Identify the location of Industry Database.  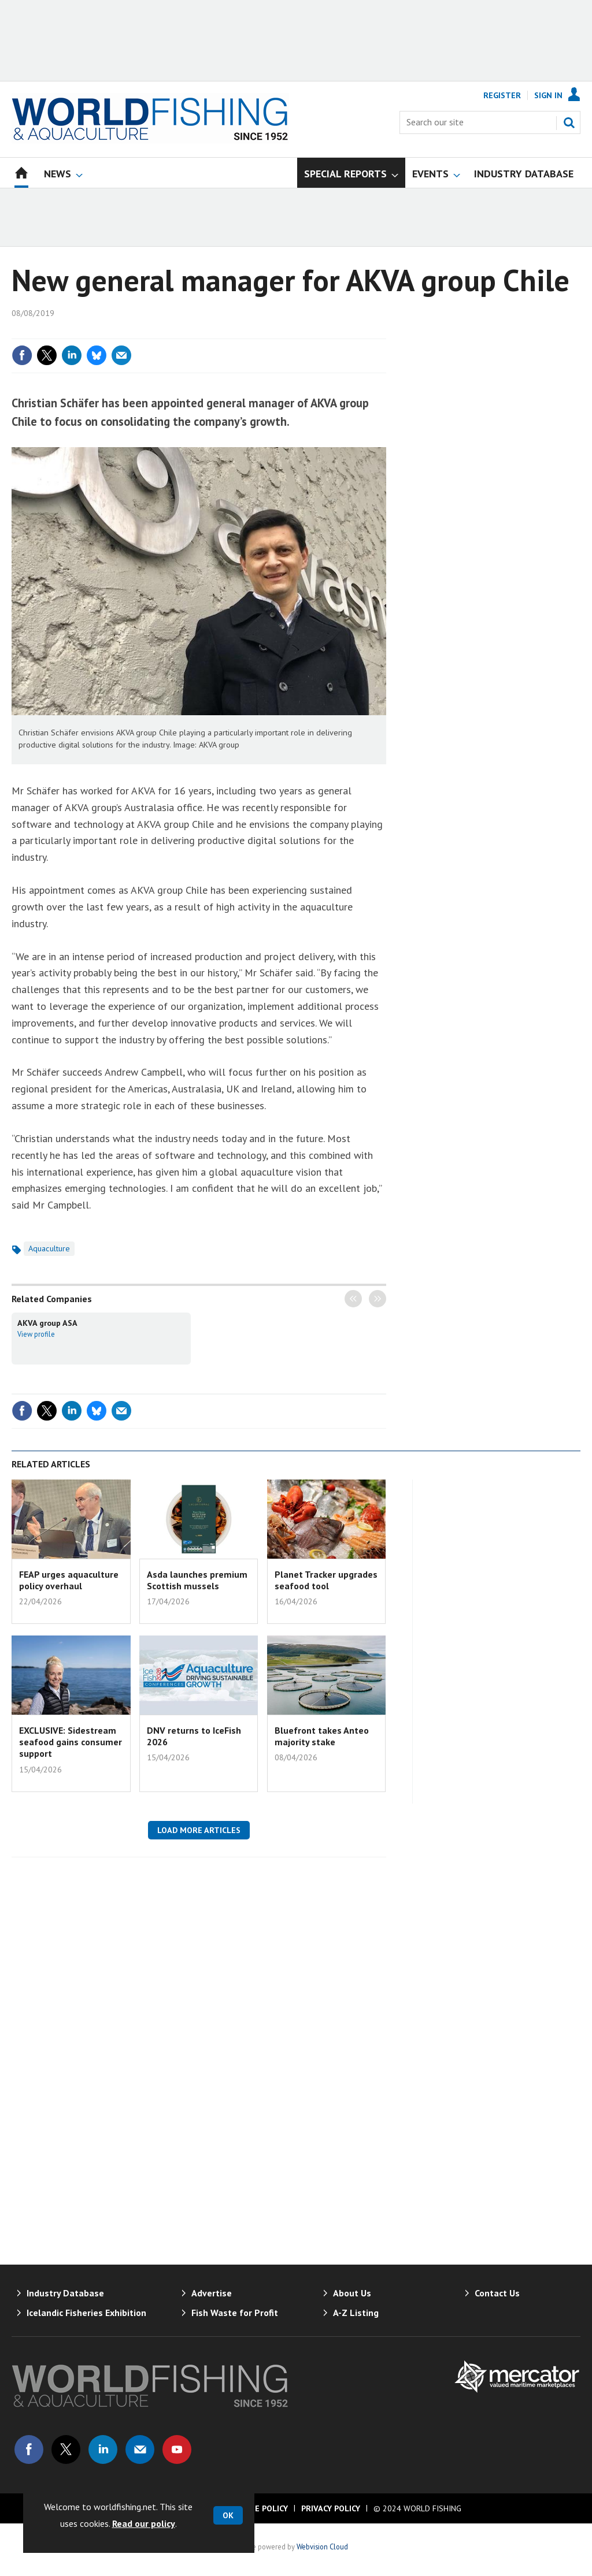
(65, 2293).